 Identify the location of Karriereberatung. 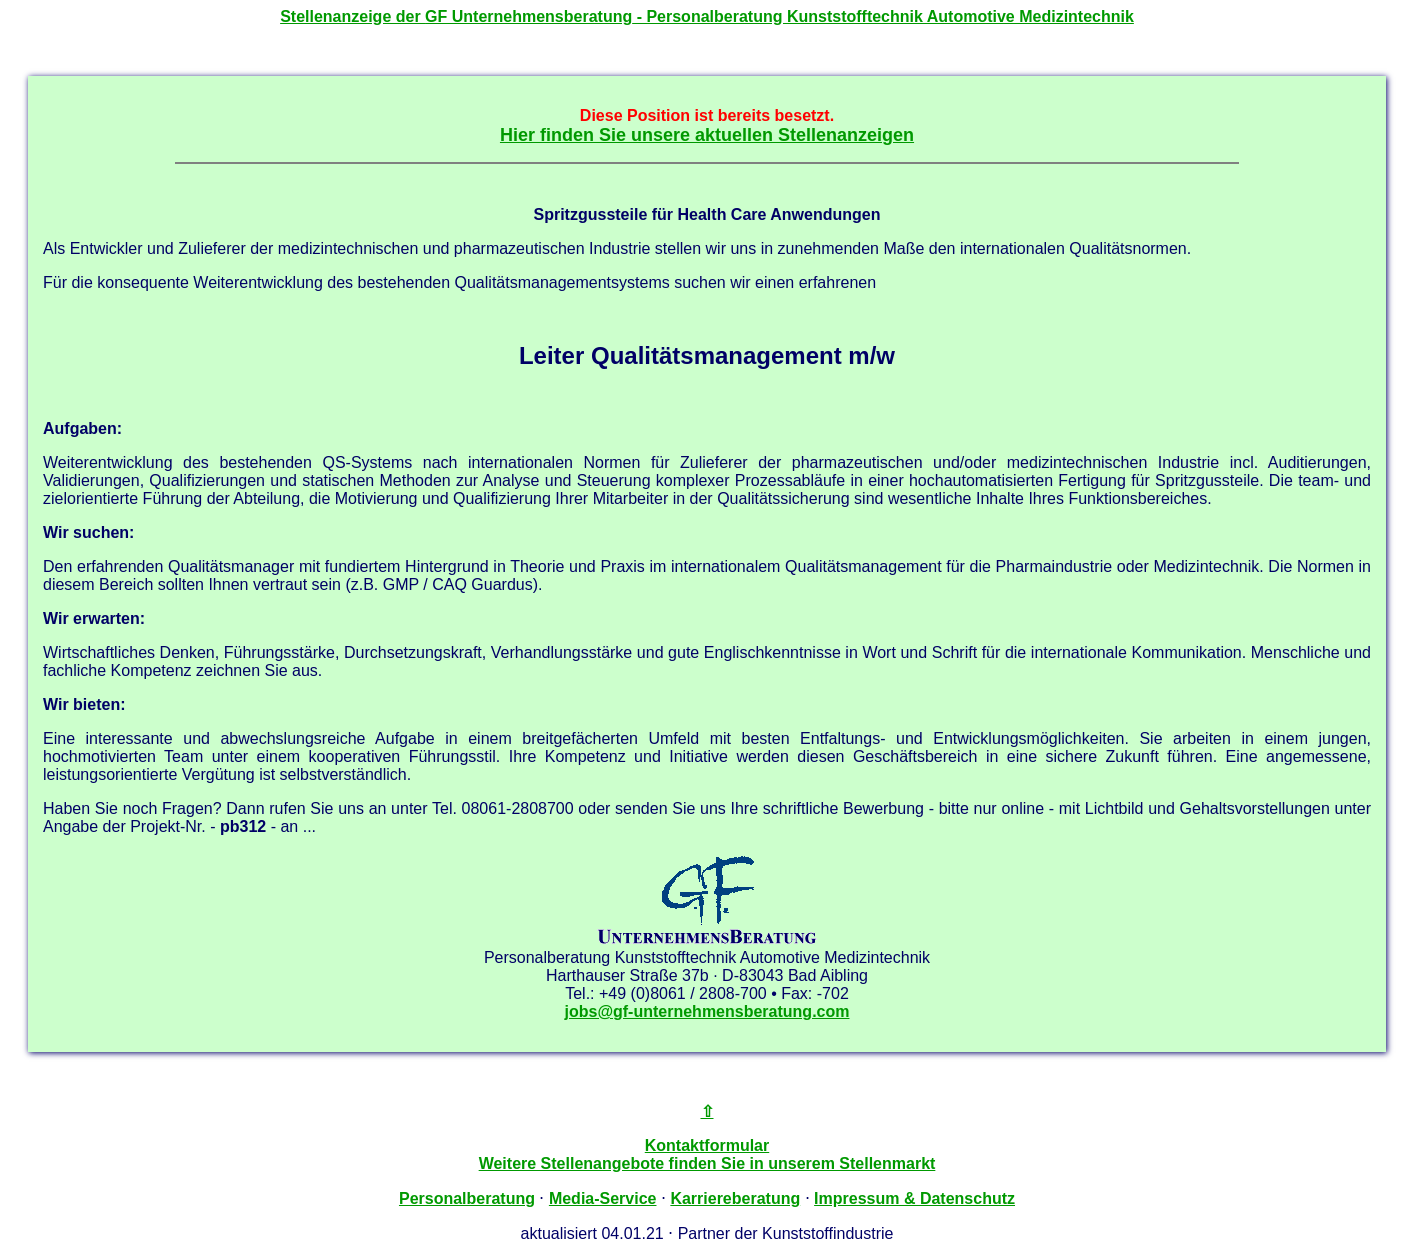
(735, 1198).